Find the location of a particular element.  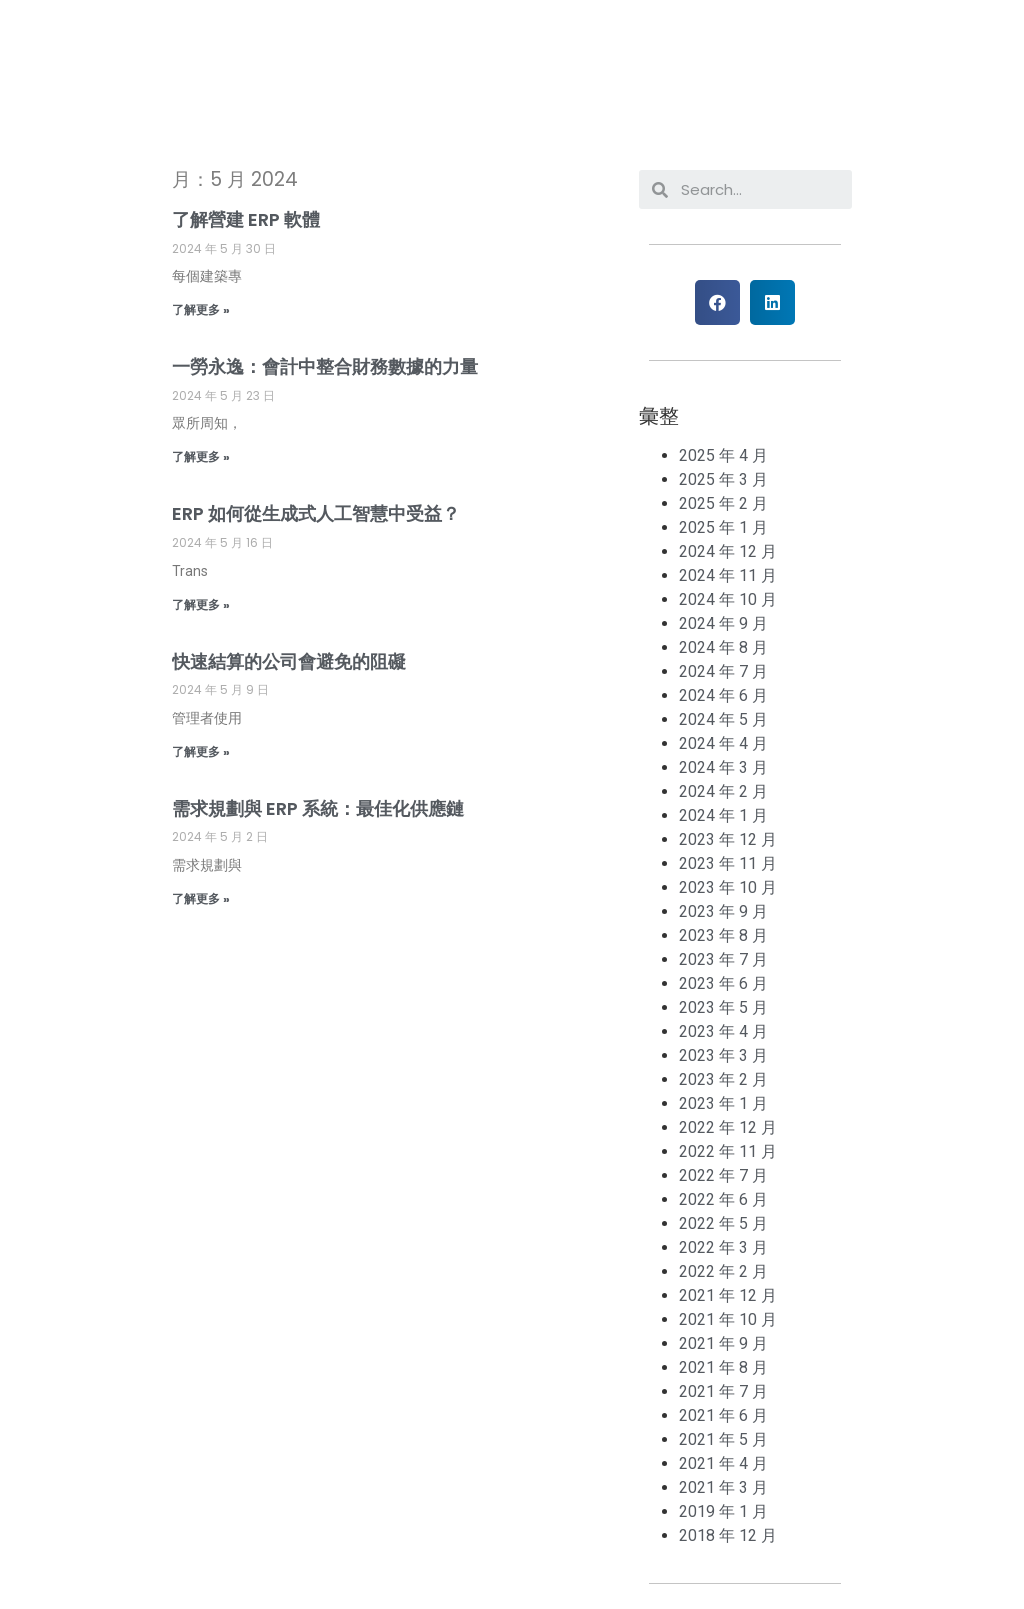

2024 年 8 月 is located at coordinates (723, 647).